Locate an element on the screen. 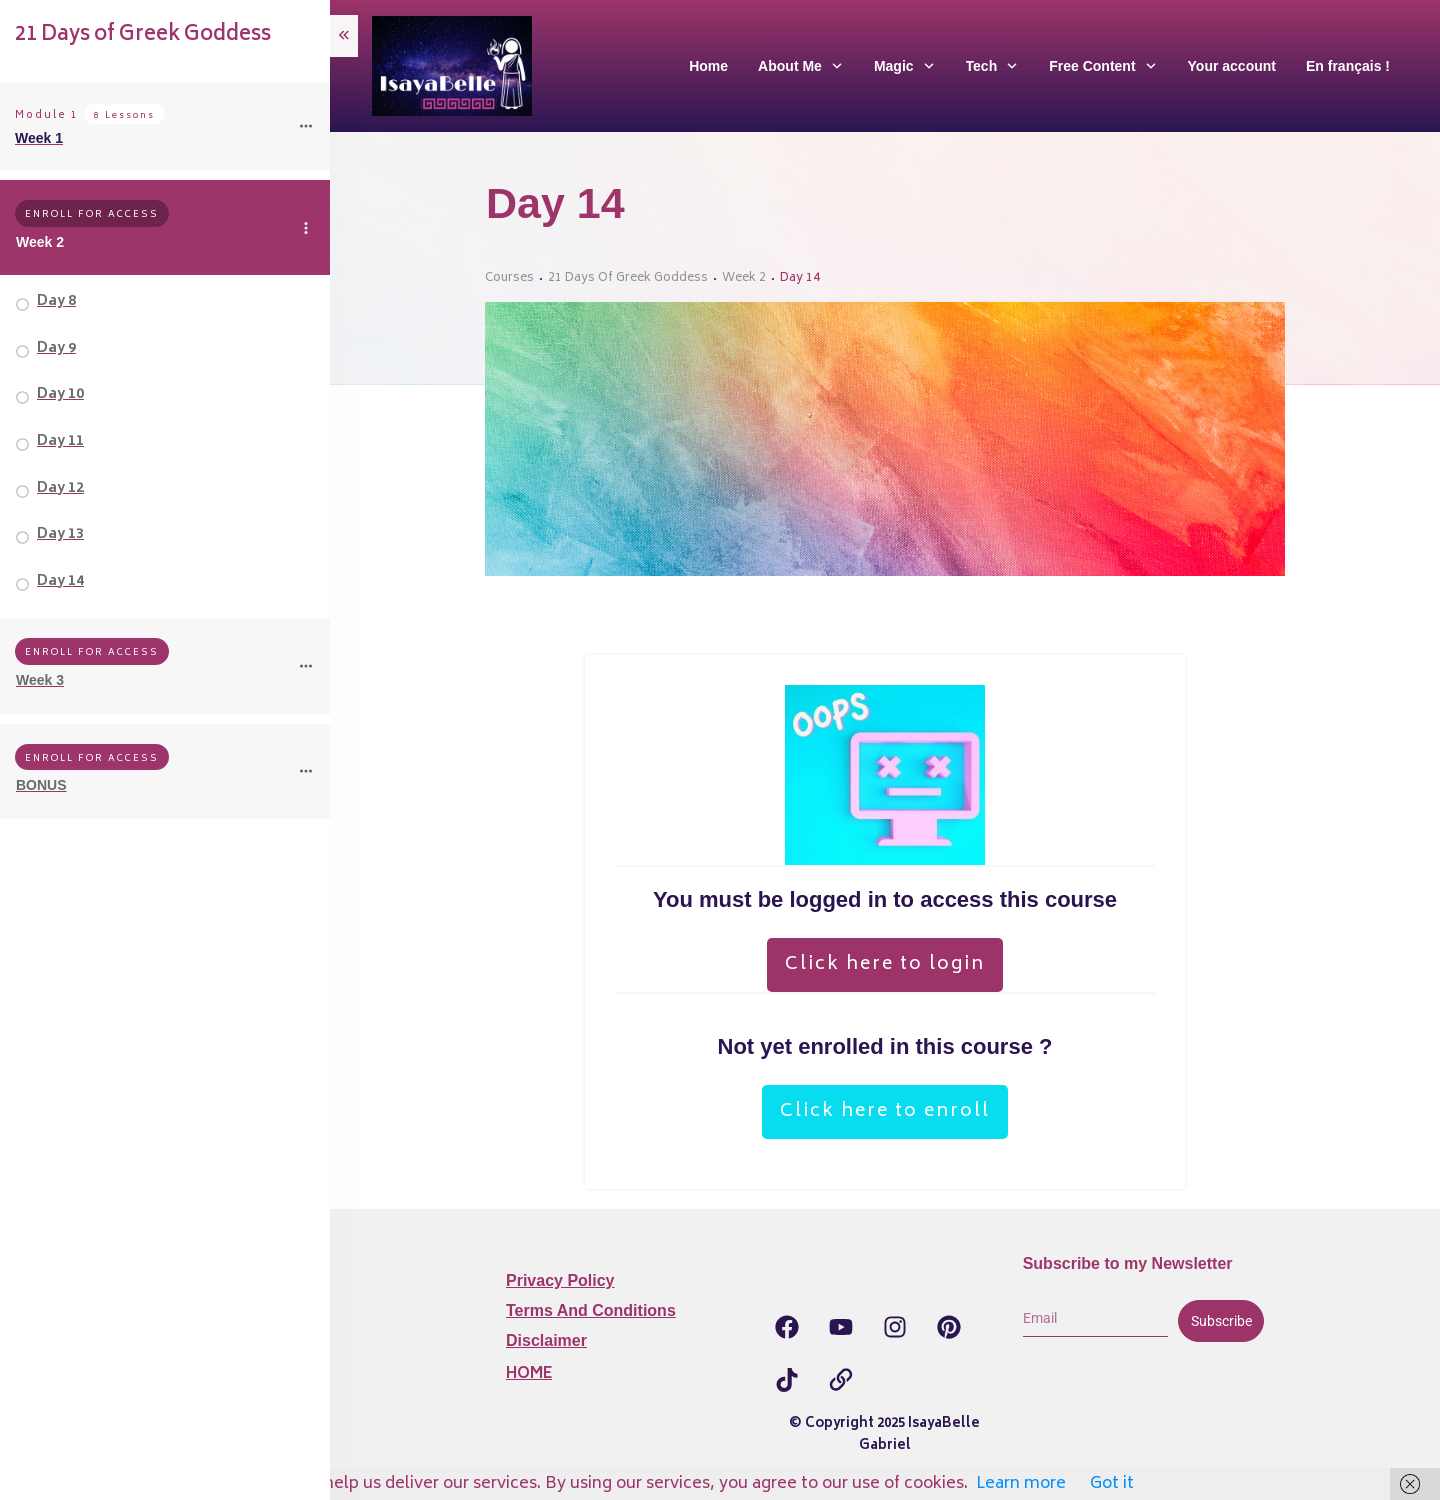 The height and width of the screenshot is (1500, 1440). Day 13 is located at coordinates (60, 534).